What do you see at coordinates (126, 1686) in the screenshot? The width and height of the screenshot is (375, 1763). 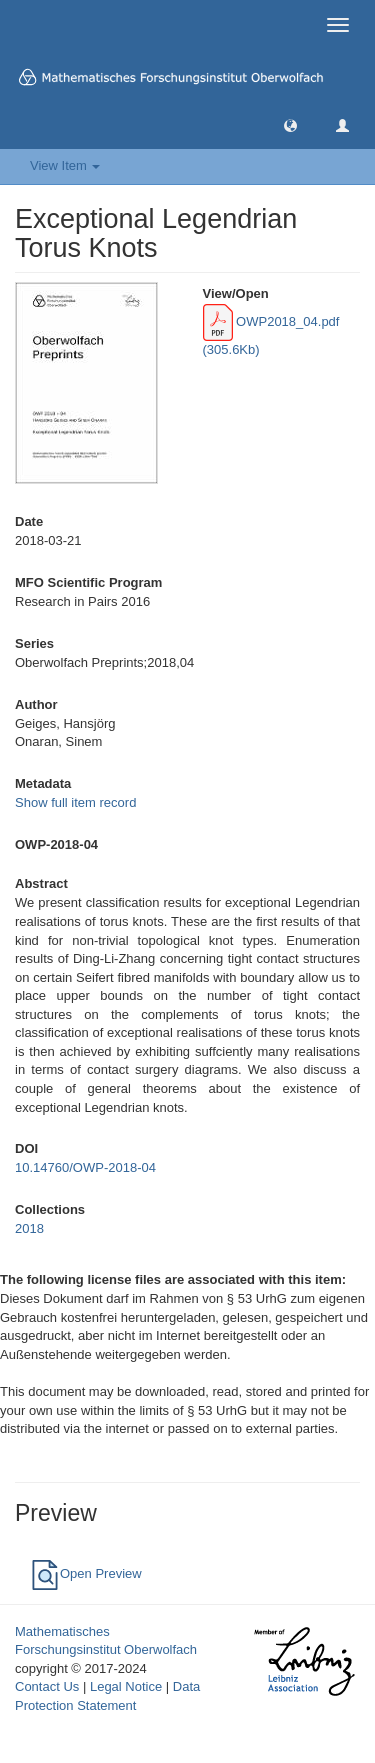 I see `Legal Notice` at bounding box center [126, 1686].